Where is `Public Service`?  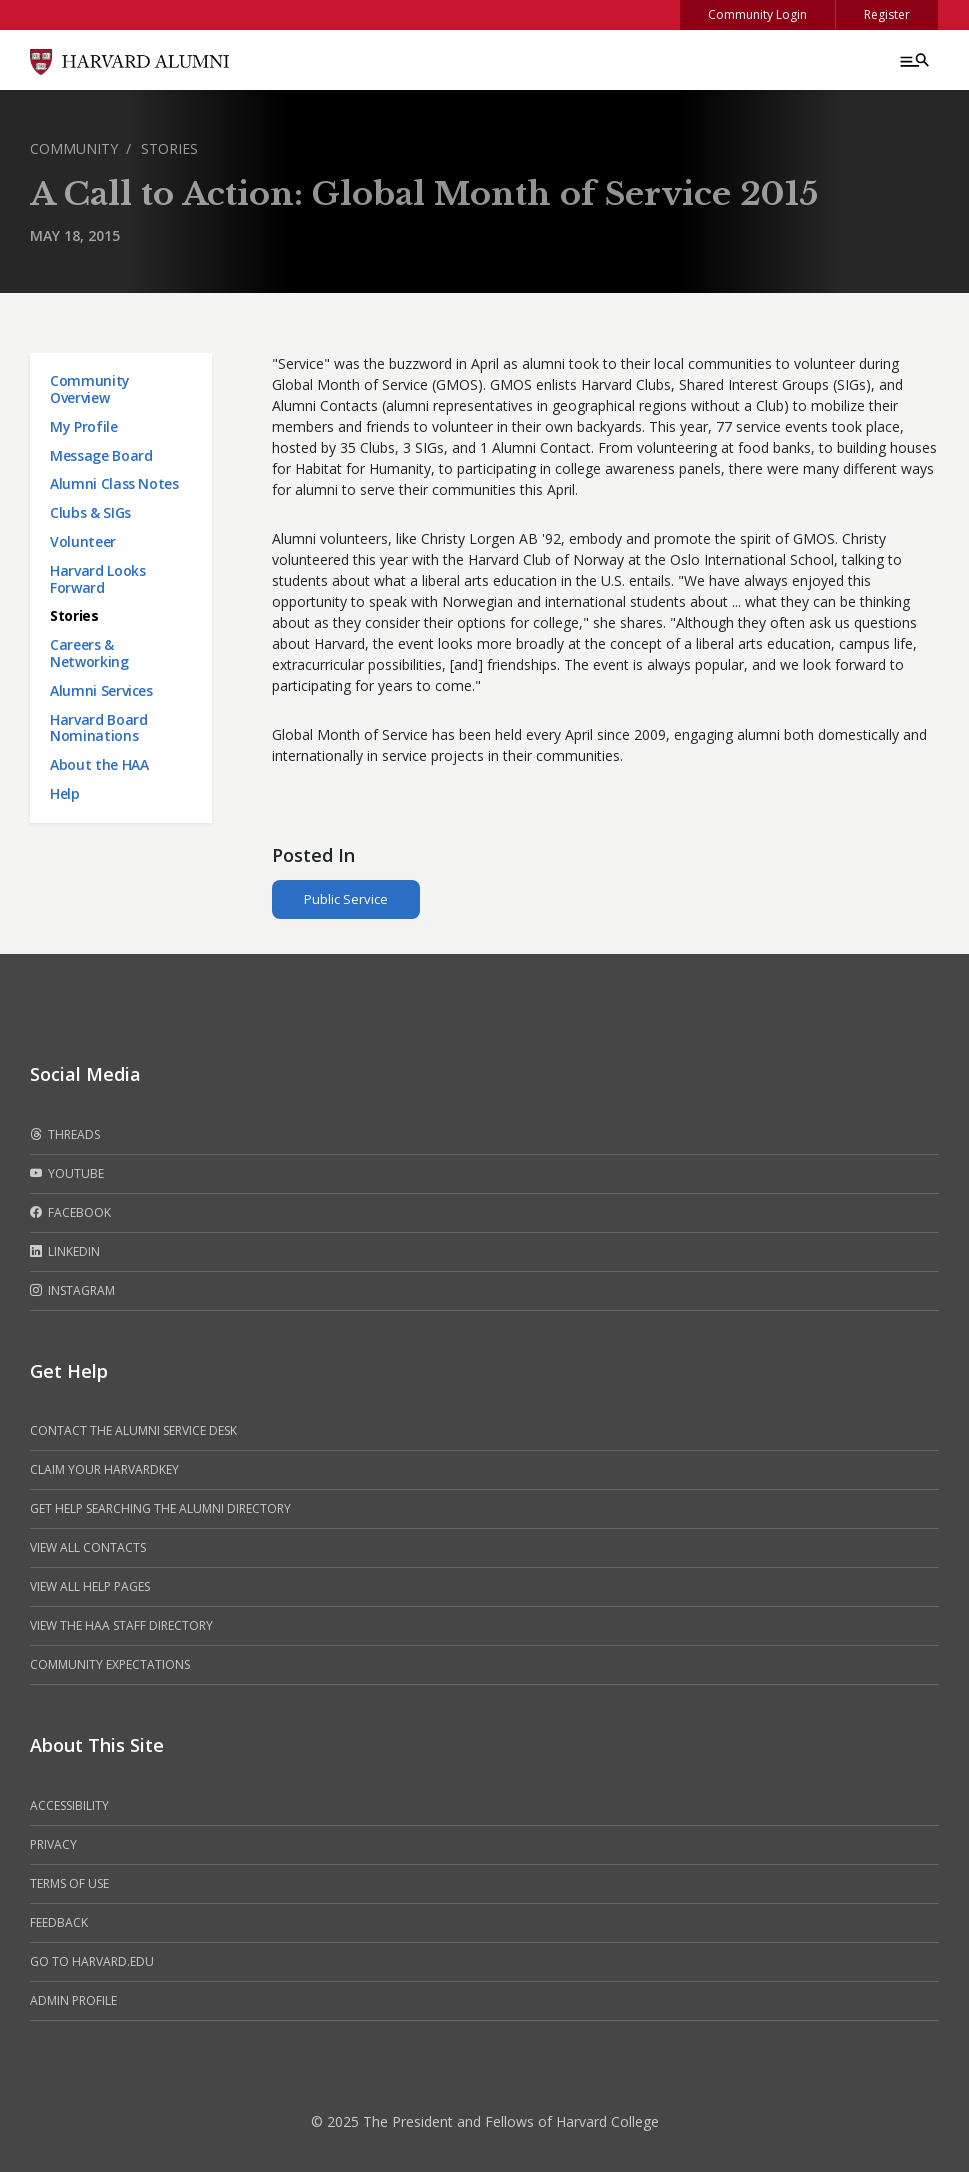 Public Service is located at coordinates (346, 899).